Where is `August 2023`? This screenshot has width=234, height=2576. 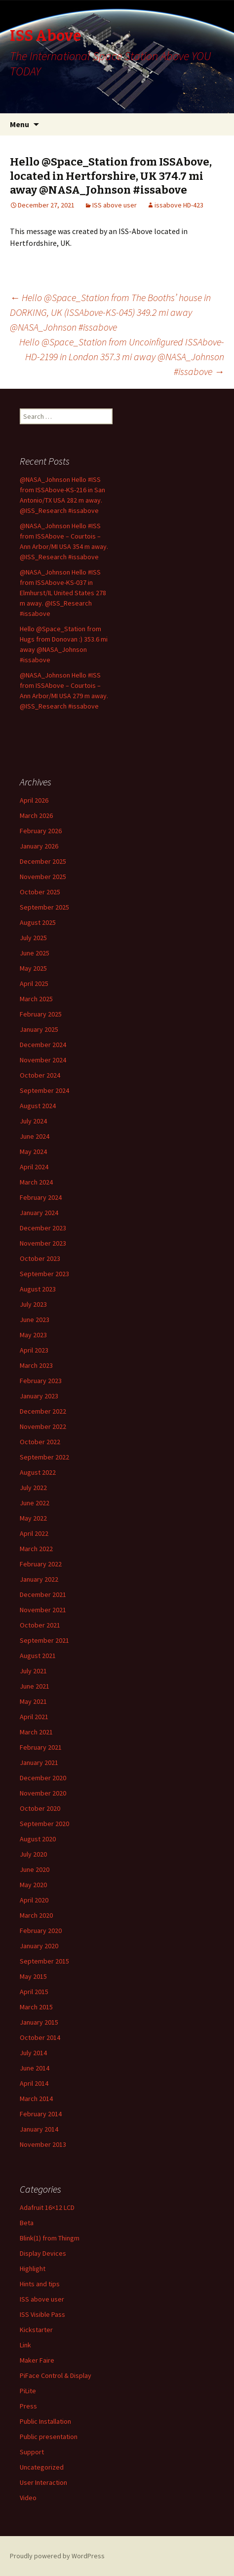 August 2023 is located at coordinates (38, 1289).